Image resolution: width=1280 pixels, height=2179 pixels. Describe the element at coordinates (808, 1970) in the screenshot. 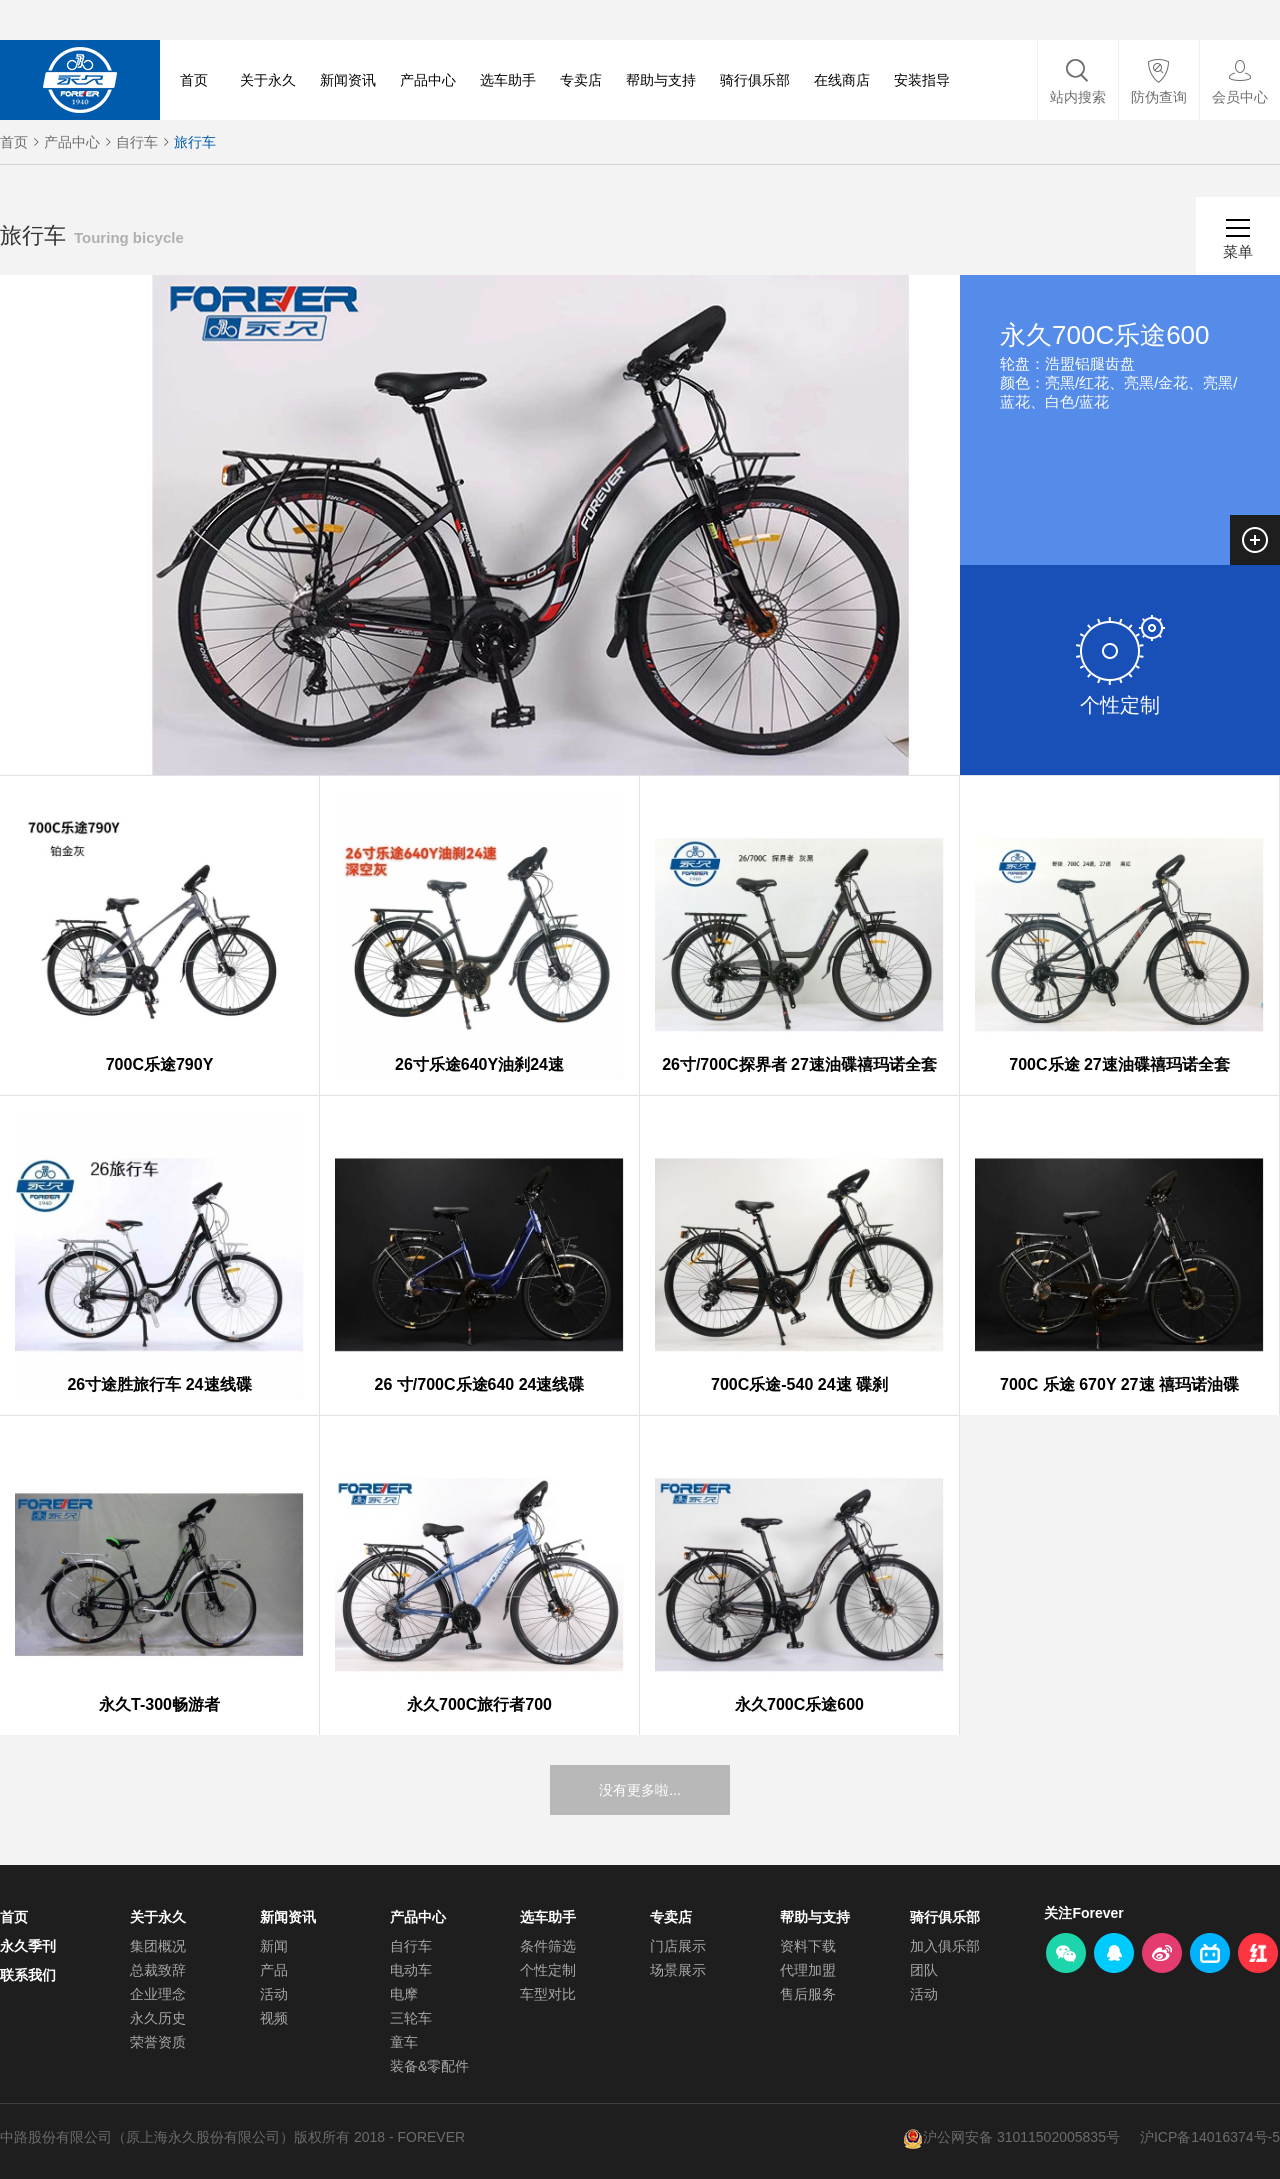

I see `代理加盟` at that location.